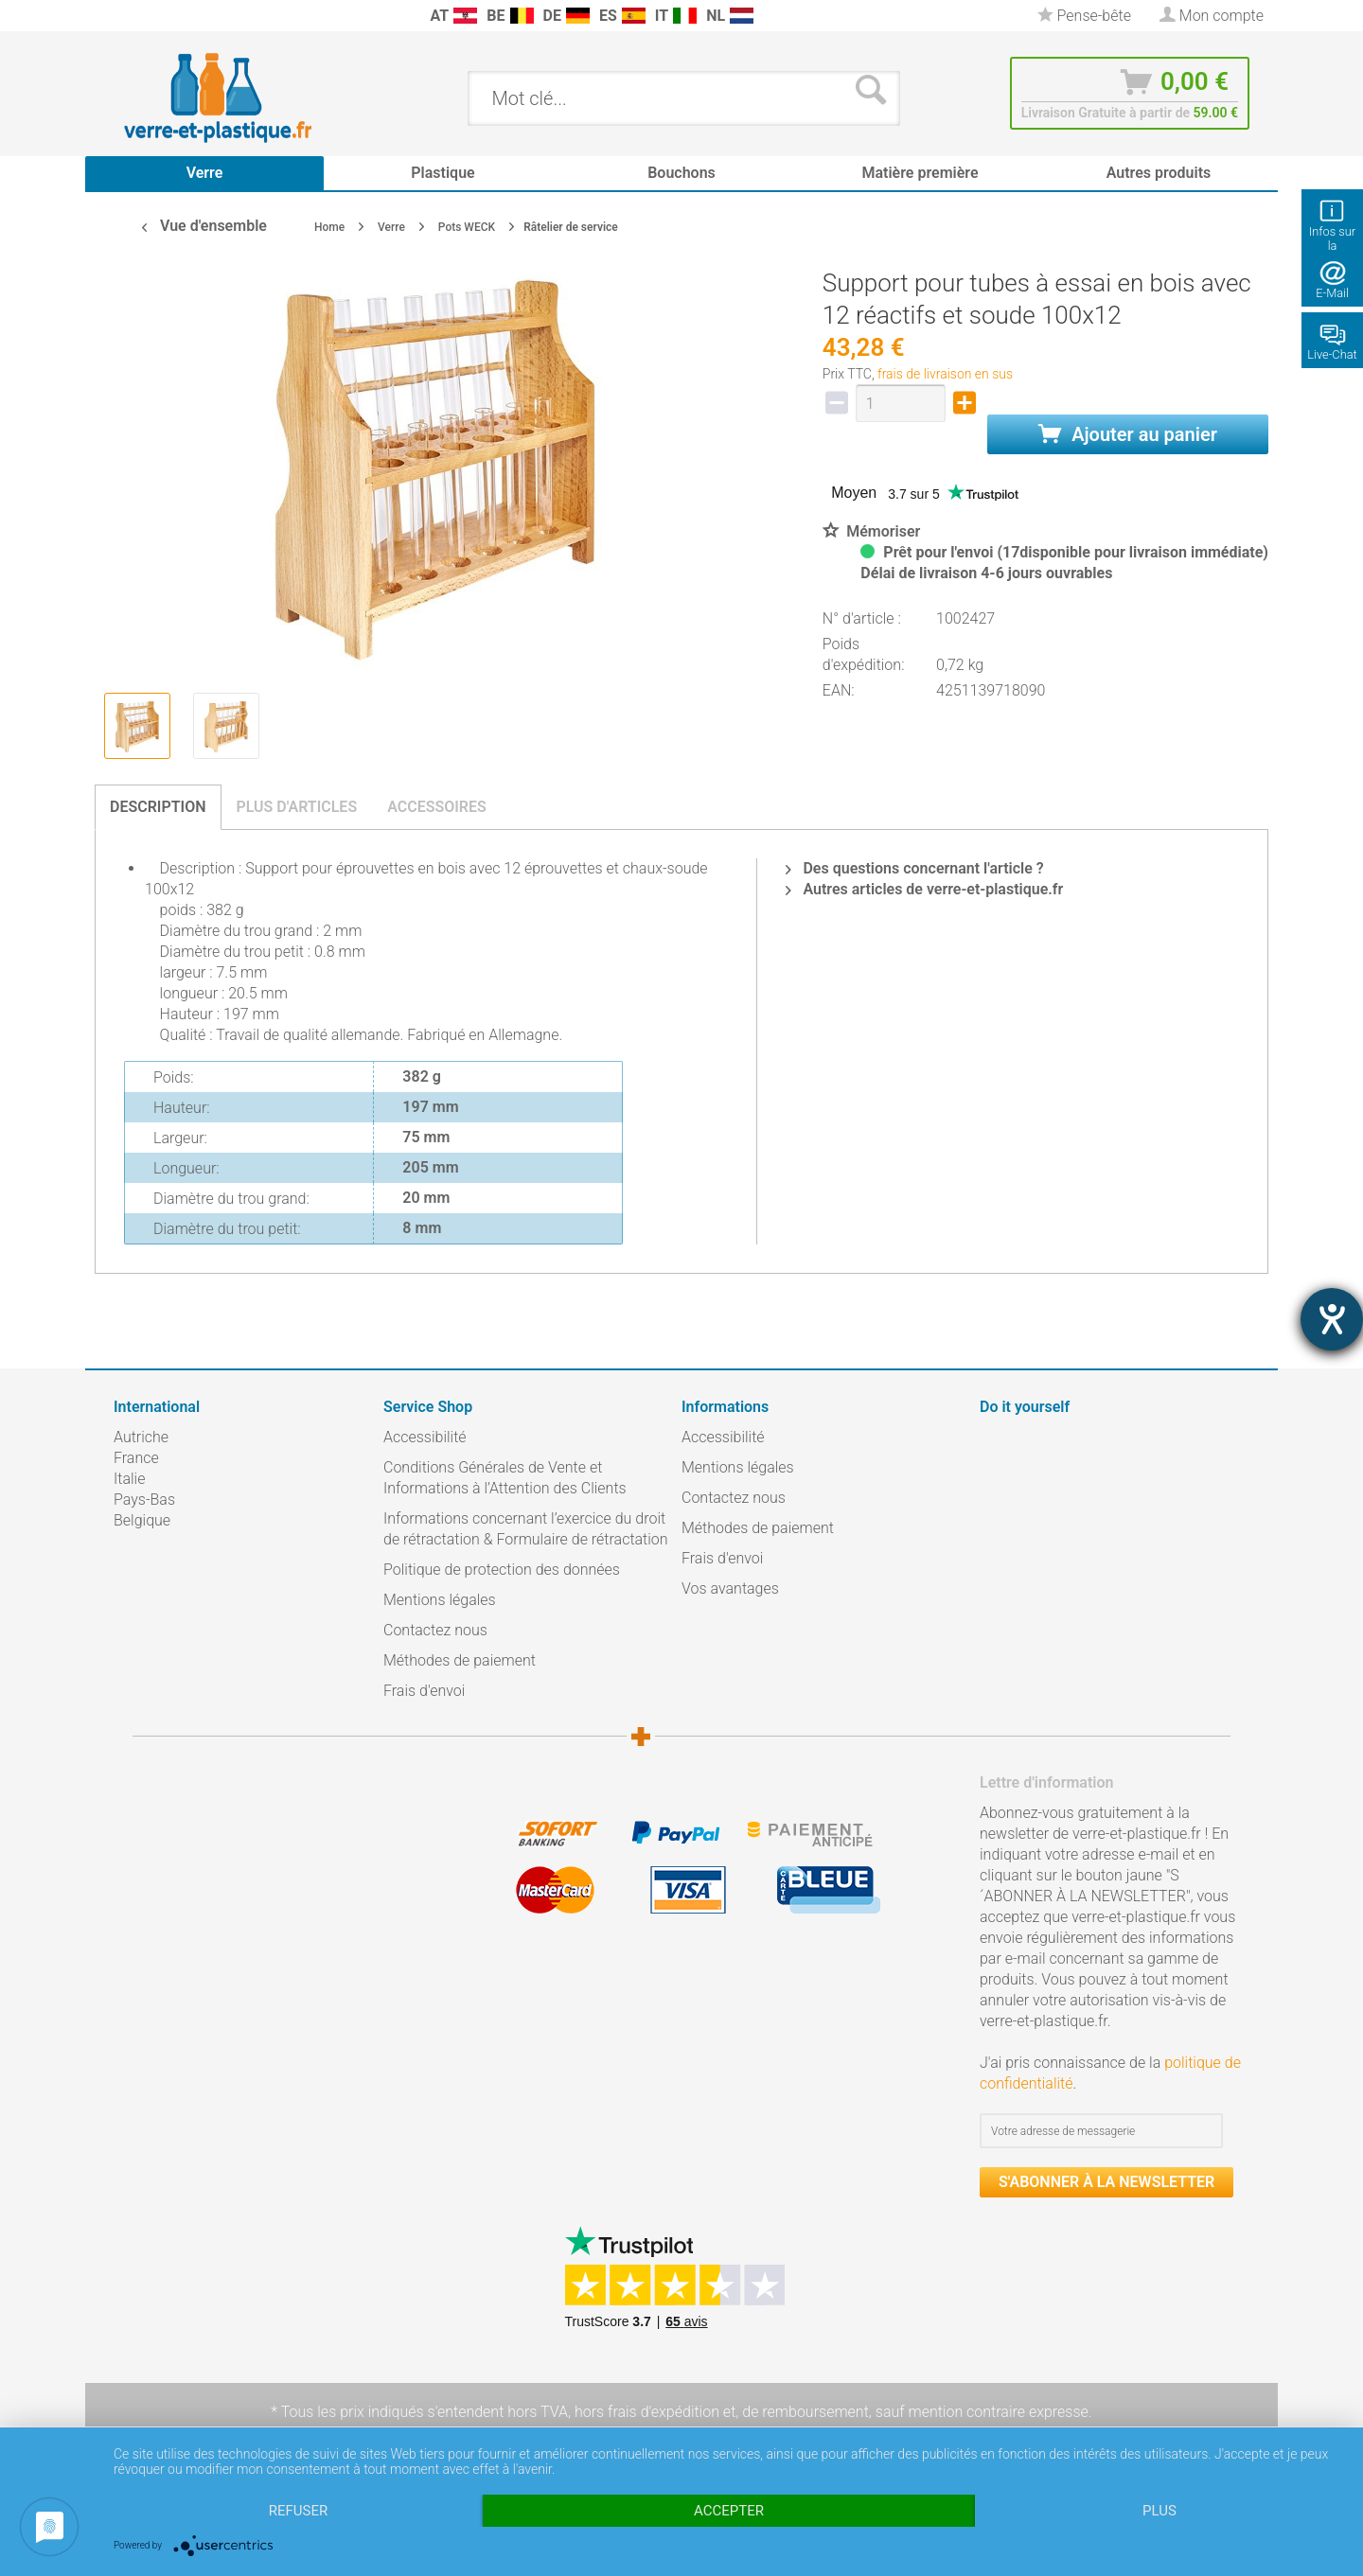  What do you see at coordinates (924, 889) in the screenshot?
I see `Autres articles de verre-et-plastique.fr` at bounding box center [924, 889].